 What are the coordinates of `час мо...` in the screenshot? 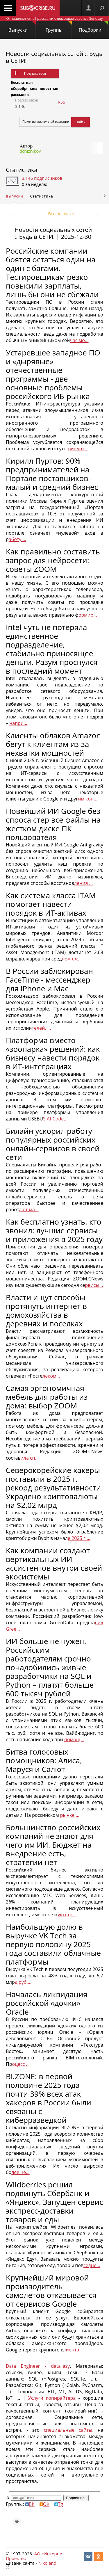 It's located at (79, 340).